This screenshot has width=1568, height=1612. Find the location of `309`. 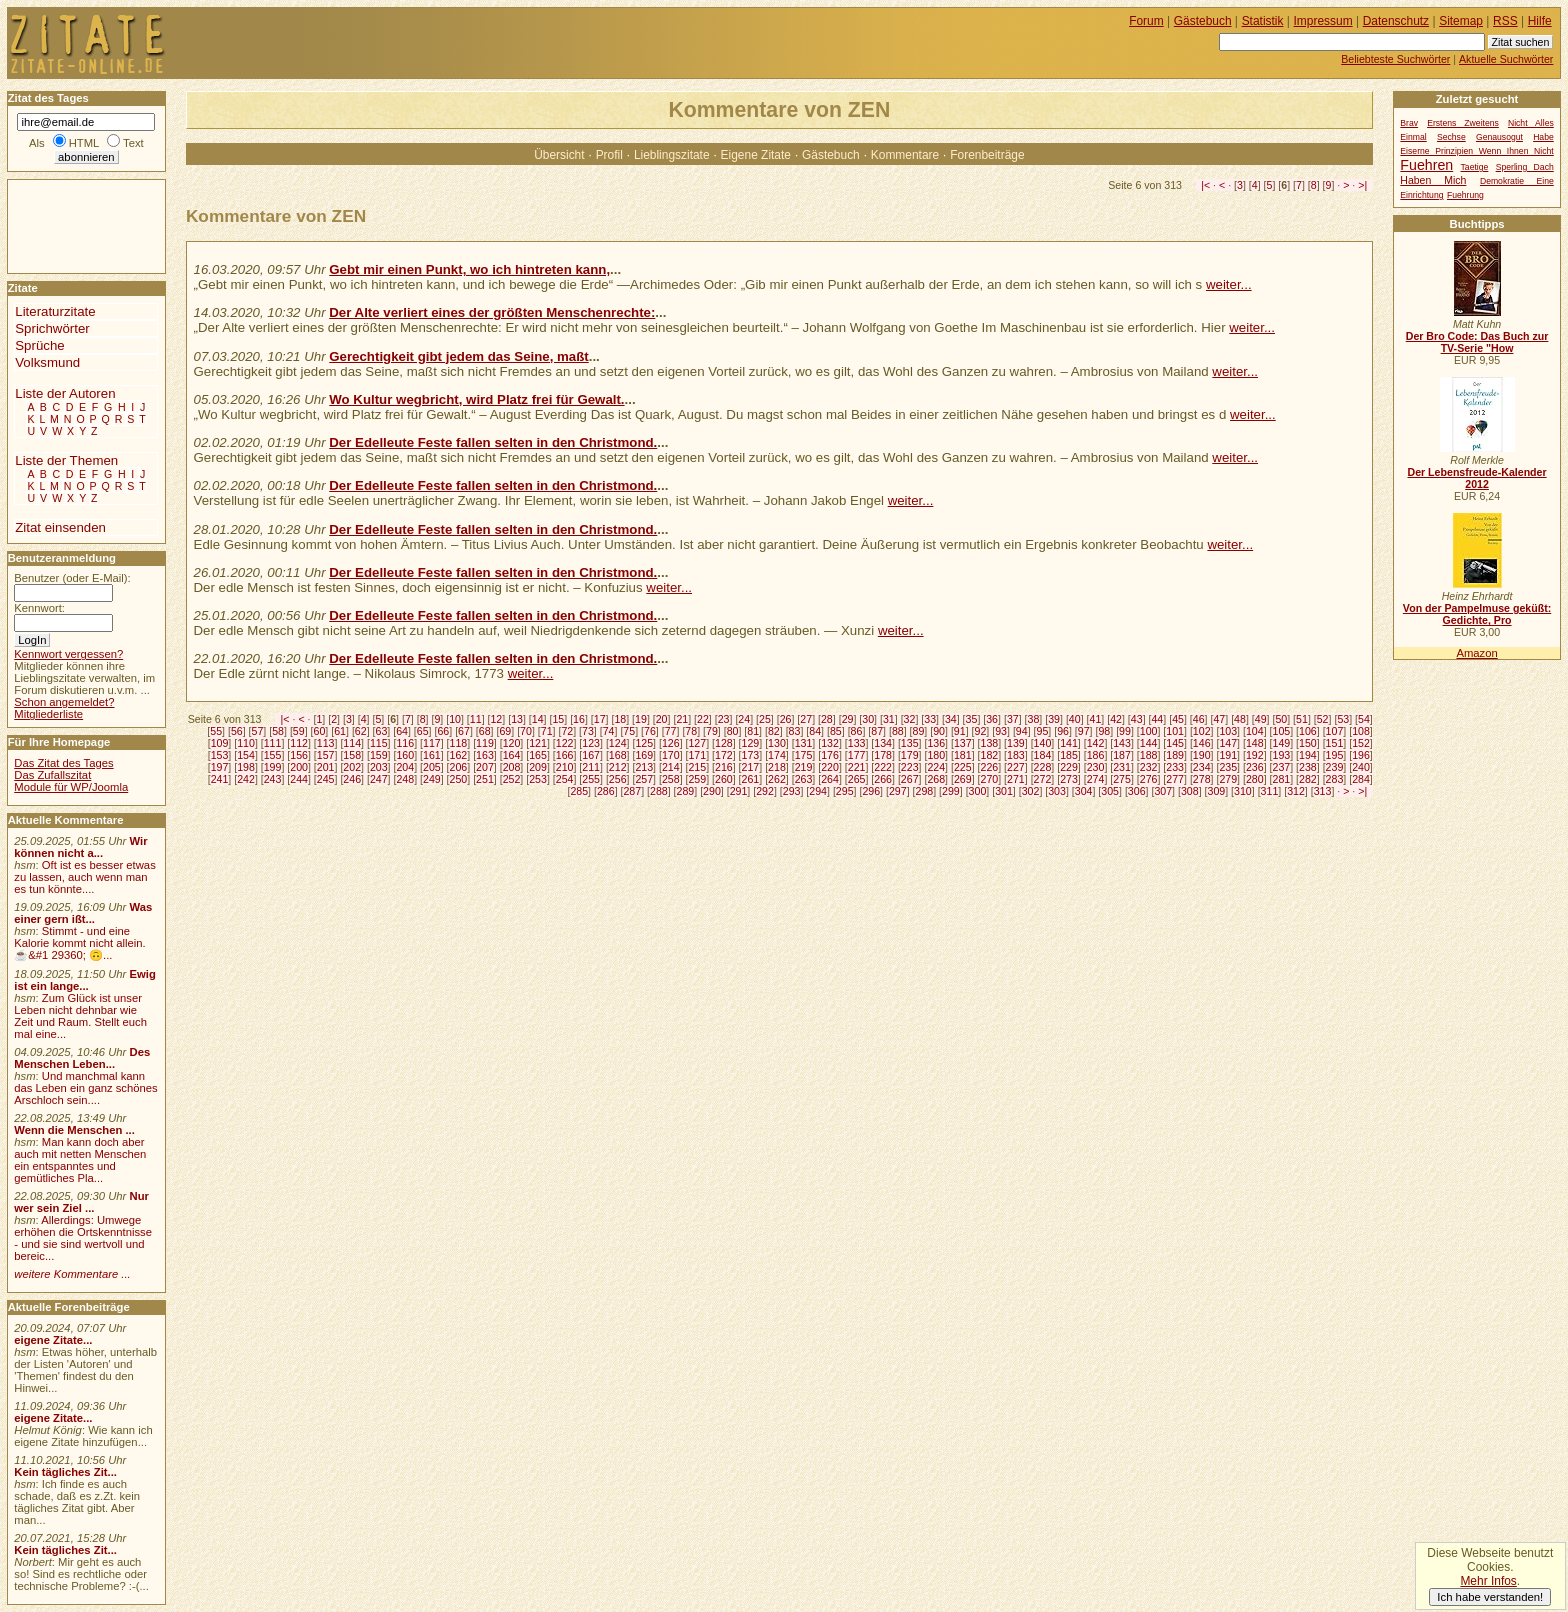

309 is located at coordinates (1217, 791).